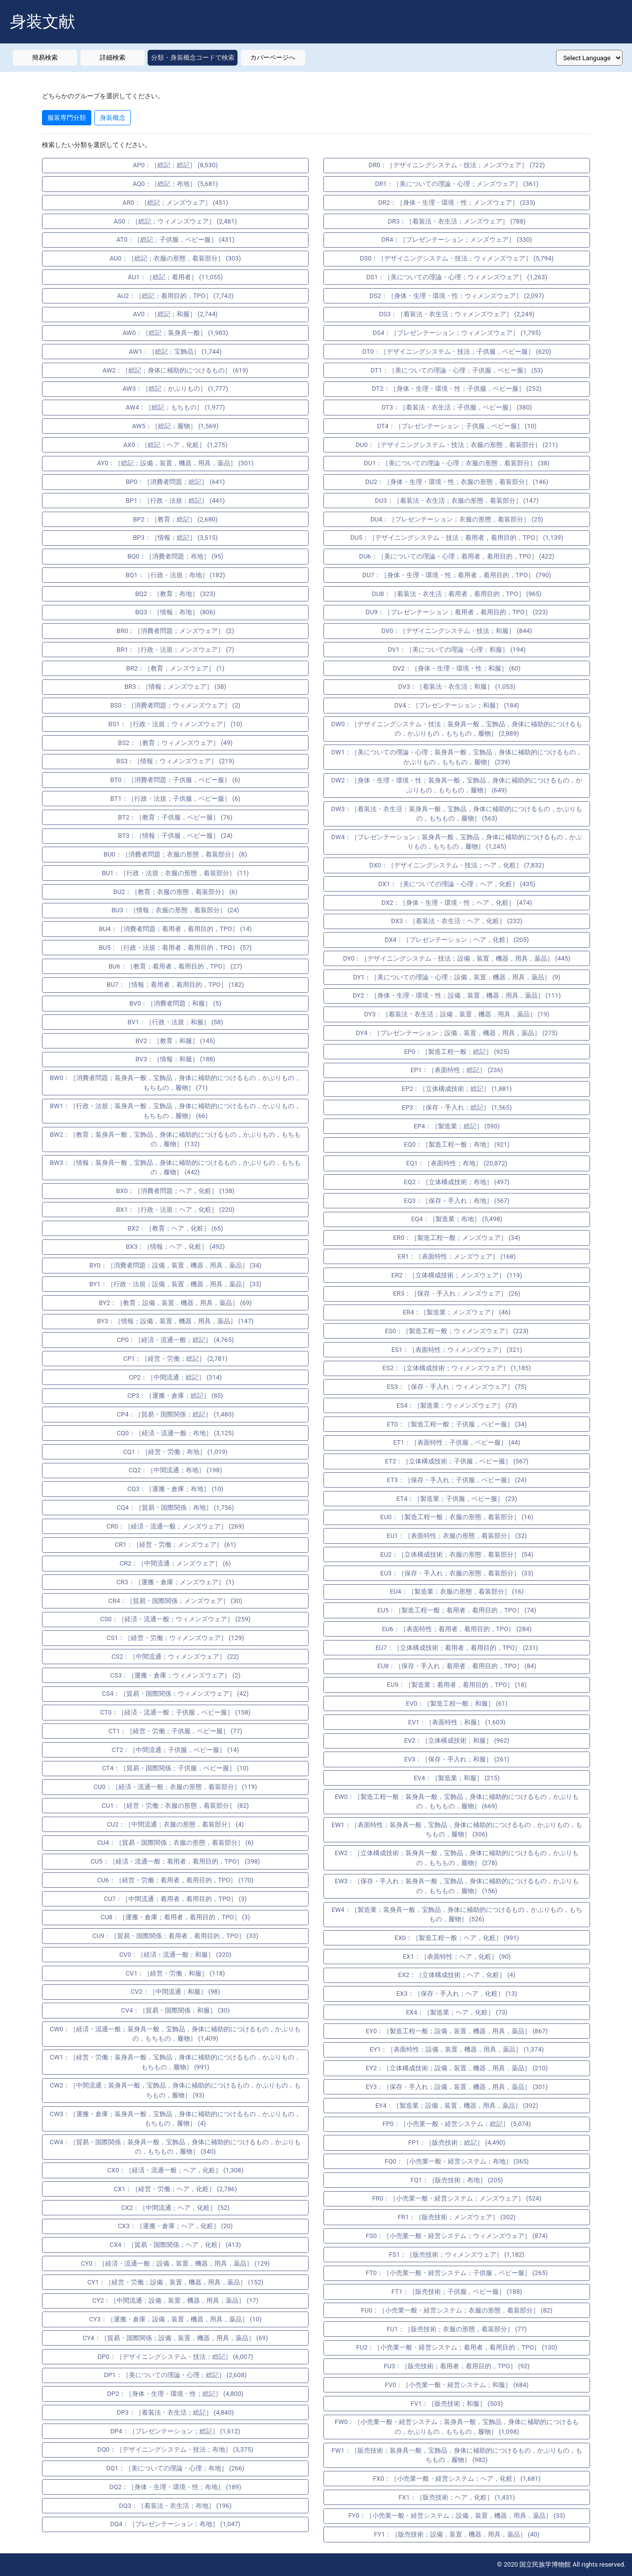 Image resolution: width=632 pixels, height=2576 pixels. Describe the element at coordinates (175, 2207) in the screenshot. I see `CX2：［中間流通；ヘア，化粧］ (52)` at that location.